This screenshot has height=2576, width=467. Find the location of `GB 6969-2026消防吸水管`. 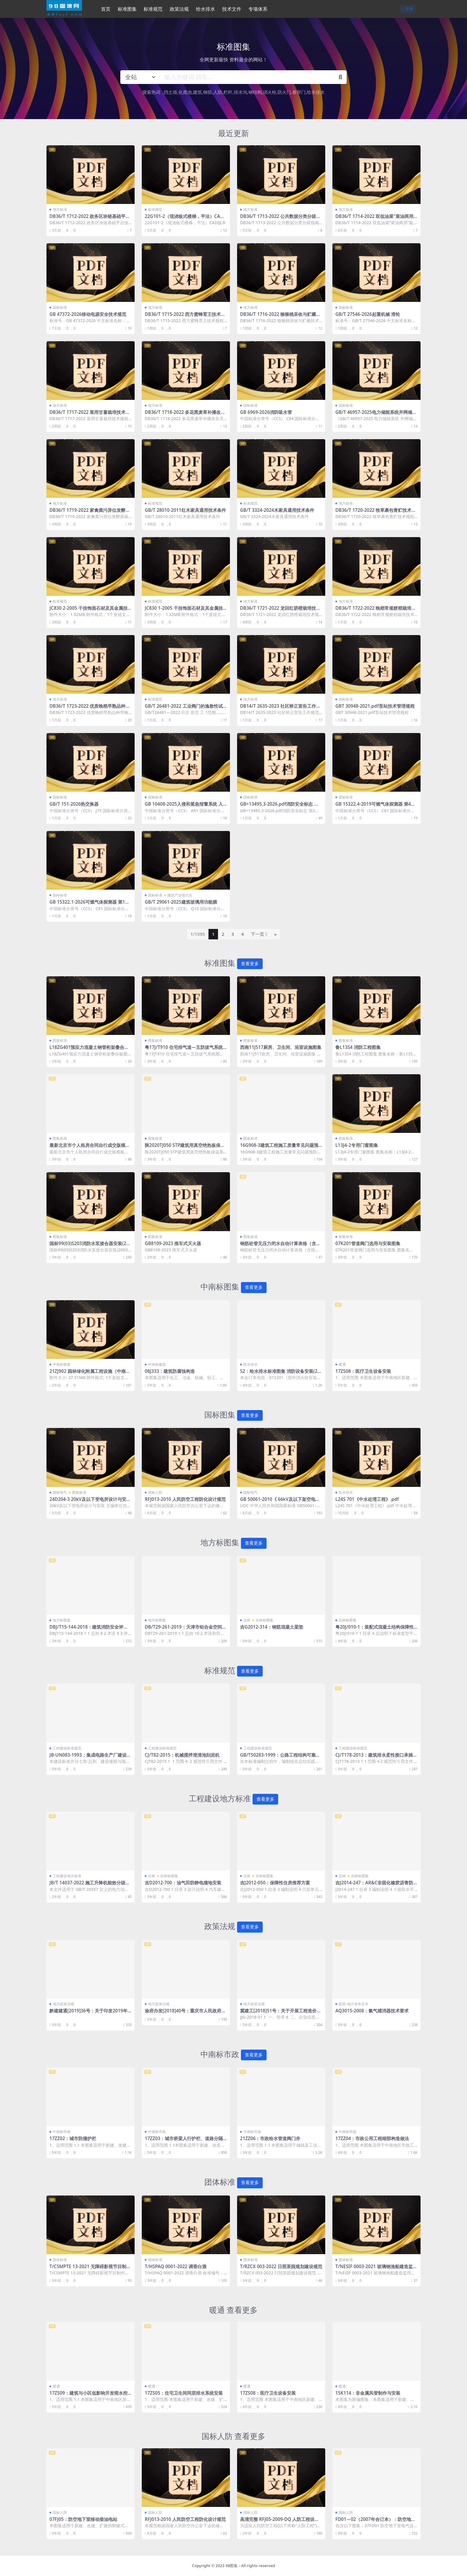

GB 6969-2026消防吸水管 is located at coordinates (266, 412).